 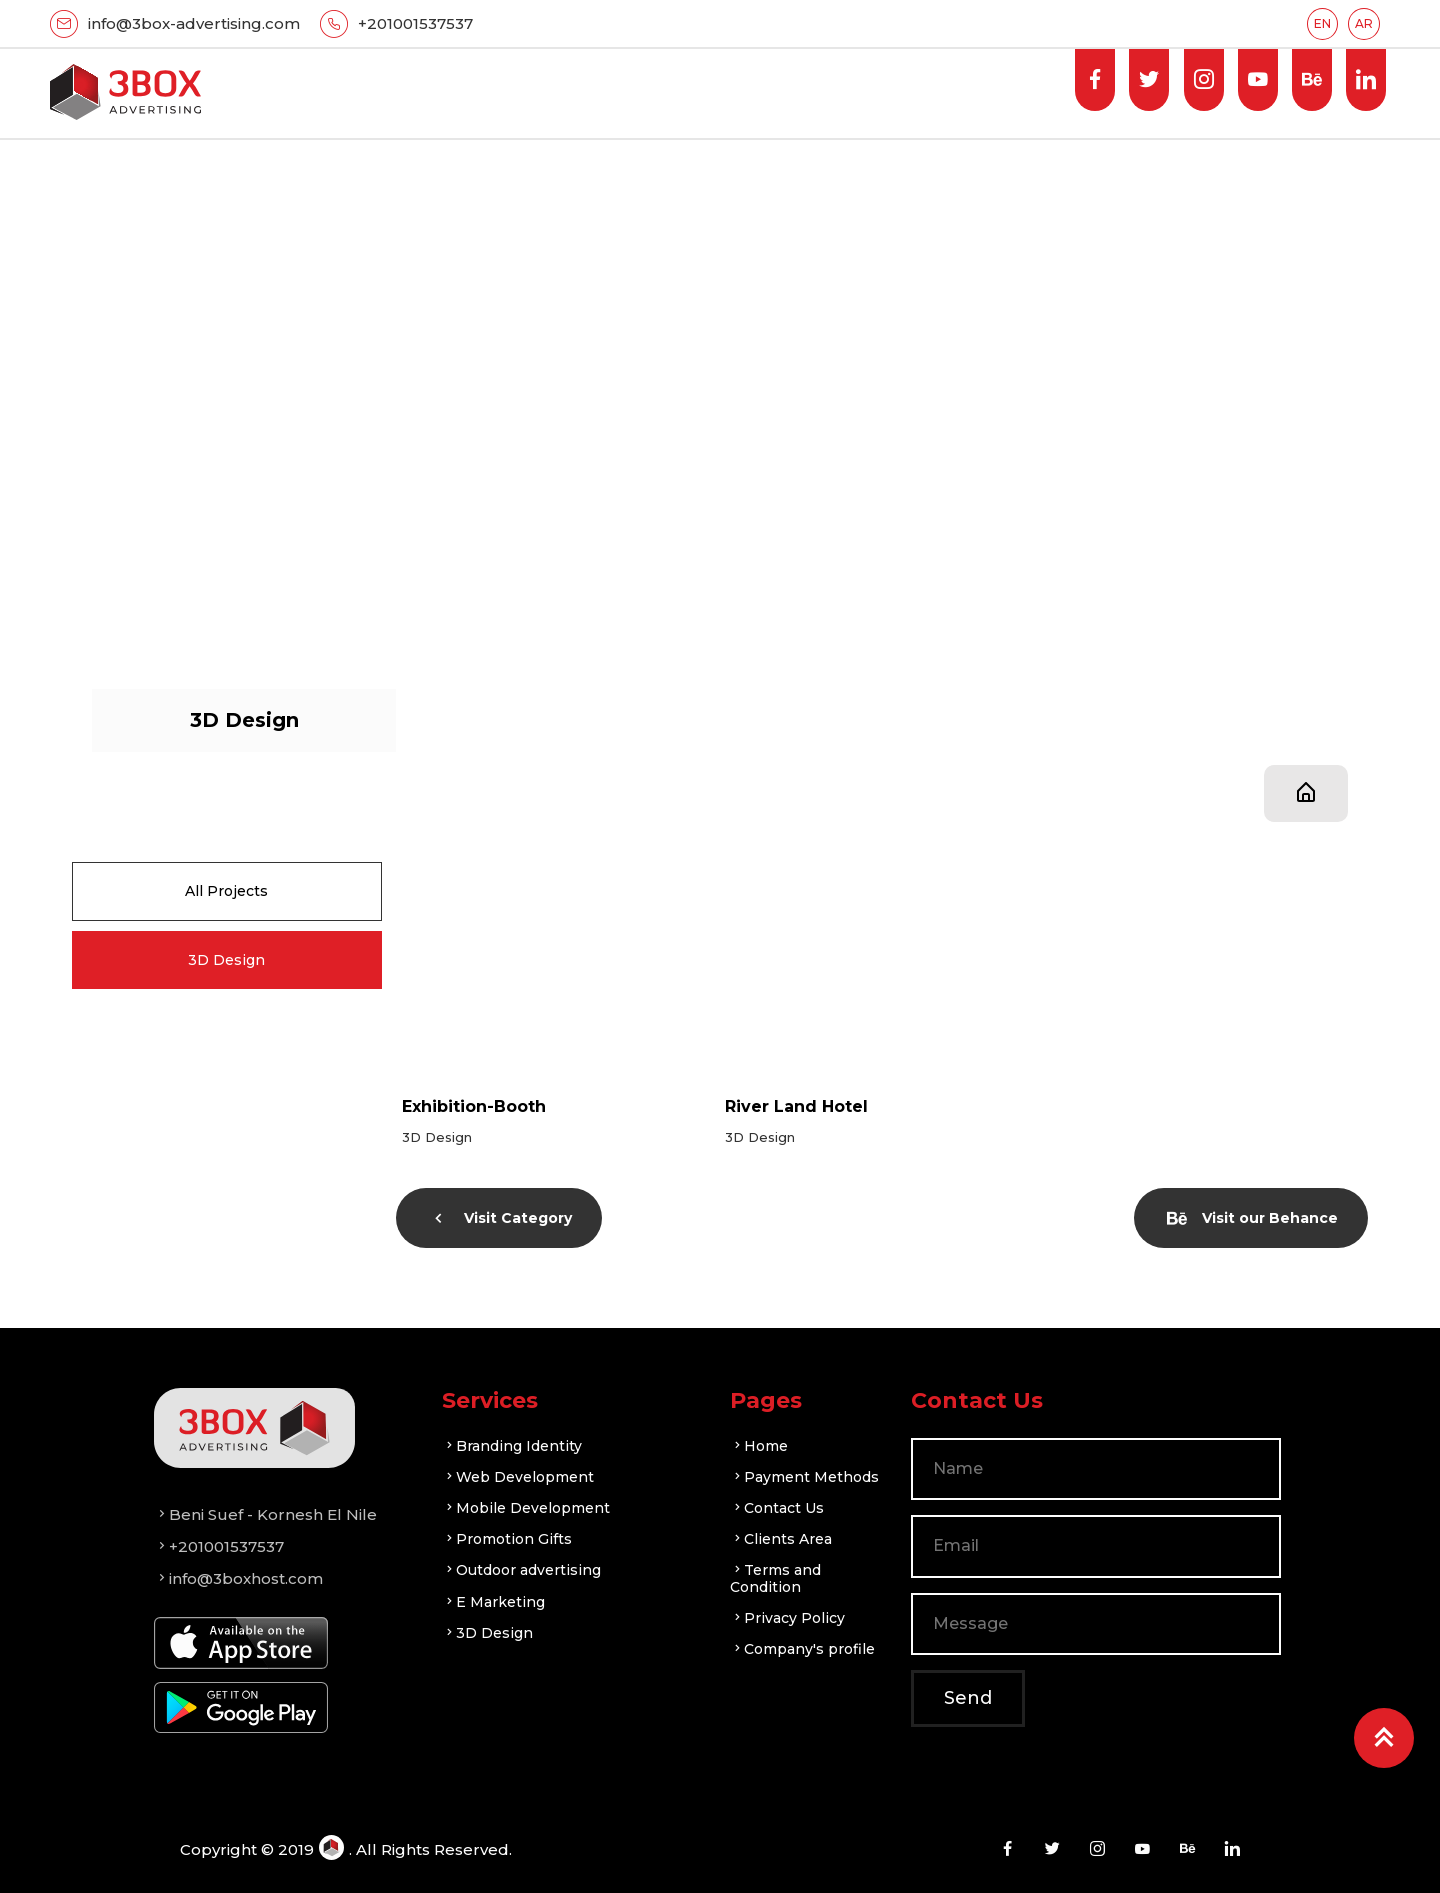 What do you see at coordinates (194, 23) in the screenshot?
I see `info@3box-advertising.com` at bounding box center [194, 23].